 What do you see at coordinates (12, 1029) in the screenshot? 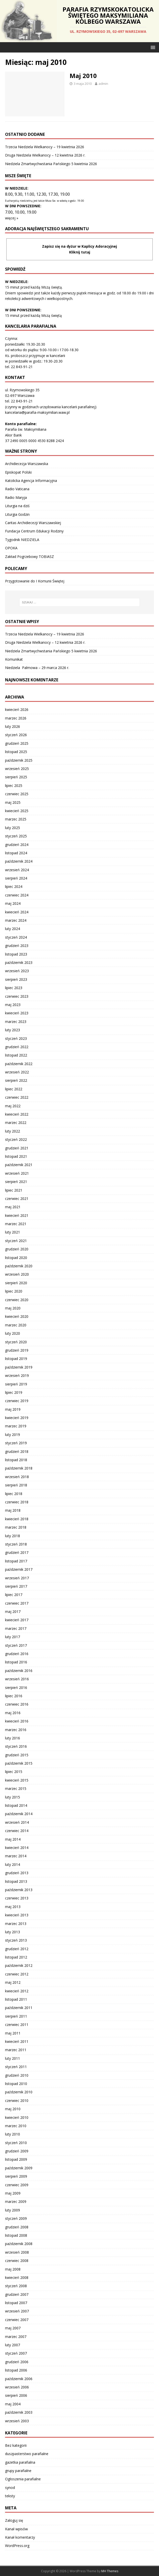
I see `luty 2023` at bounding box center [12, 1029].